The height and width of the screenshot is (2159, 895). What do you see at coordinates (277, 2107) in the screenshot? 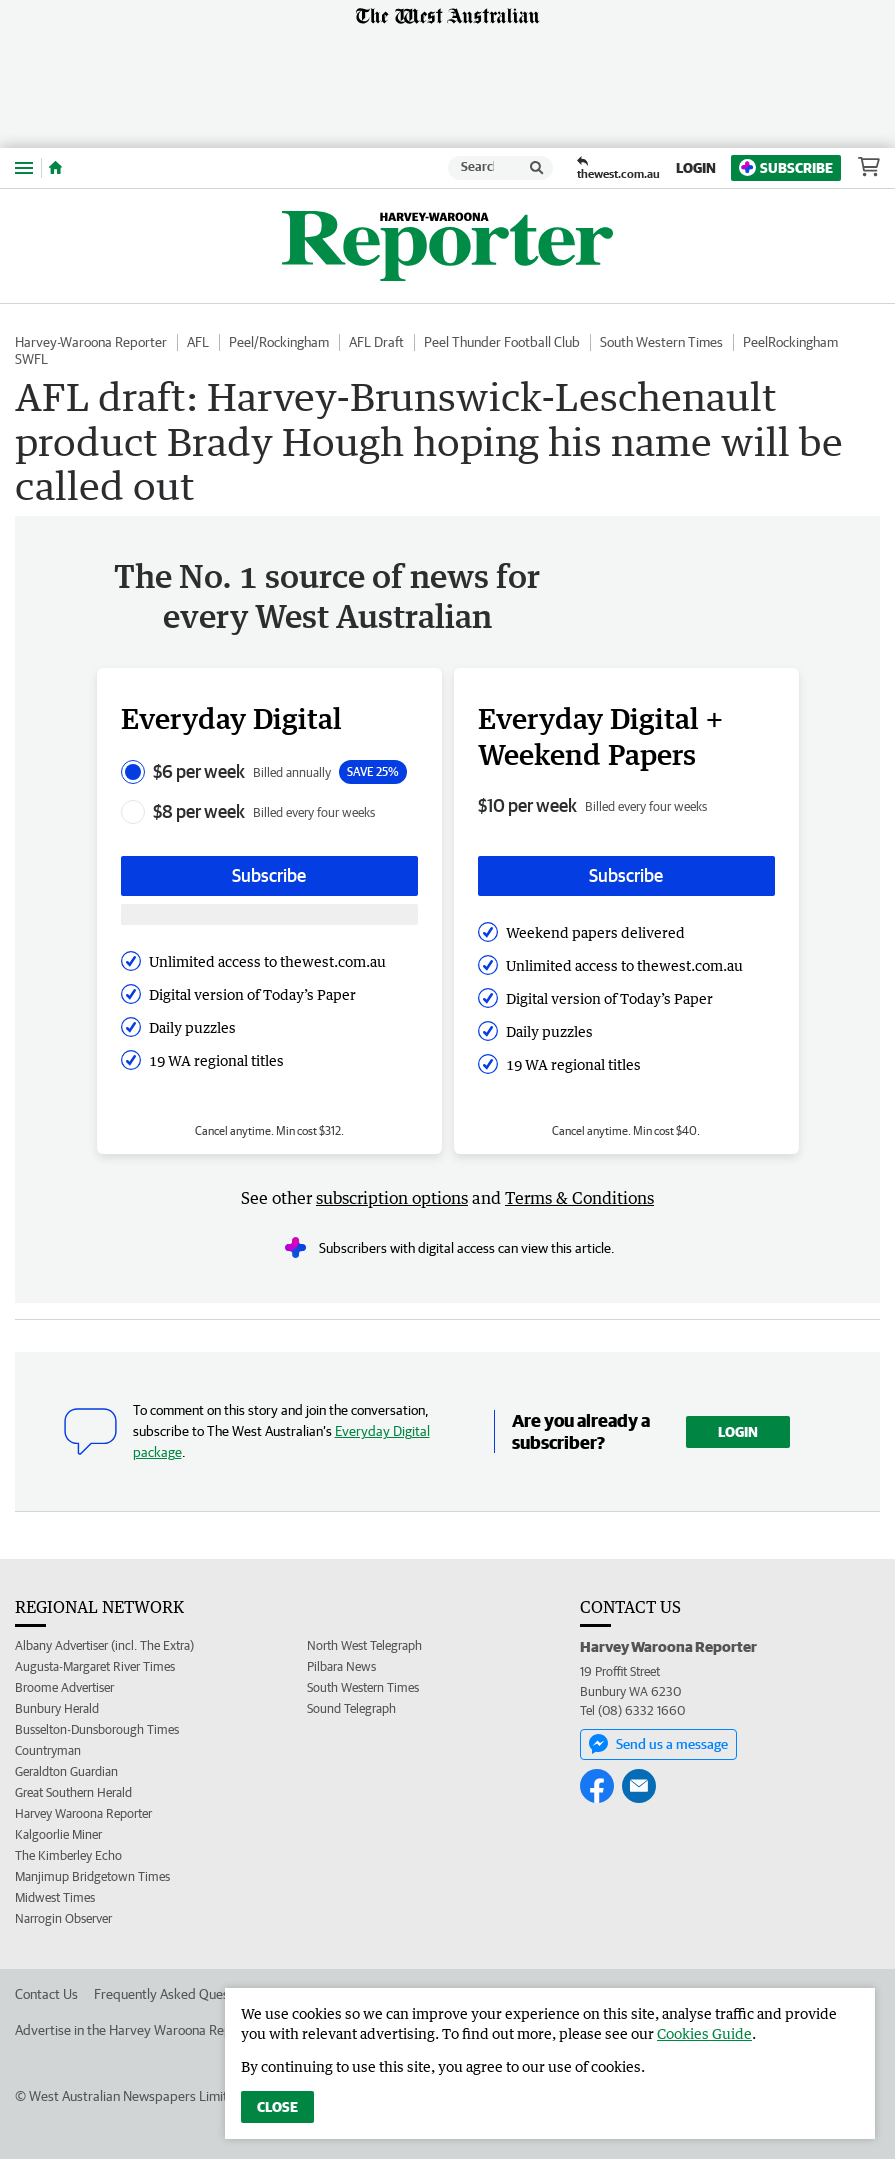
I see `Close` at bounding box center [277, 2107].